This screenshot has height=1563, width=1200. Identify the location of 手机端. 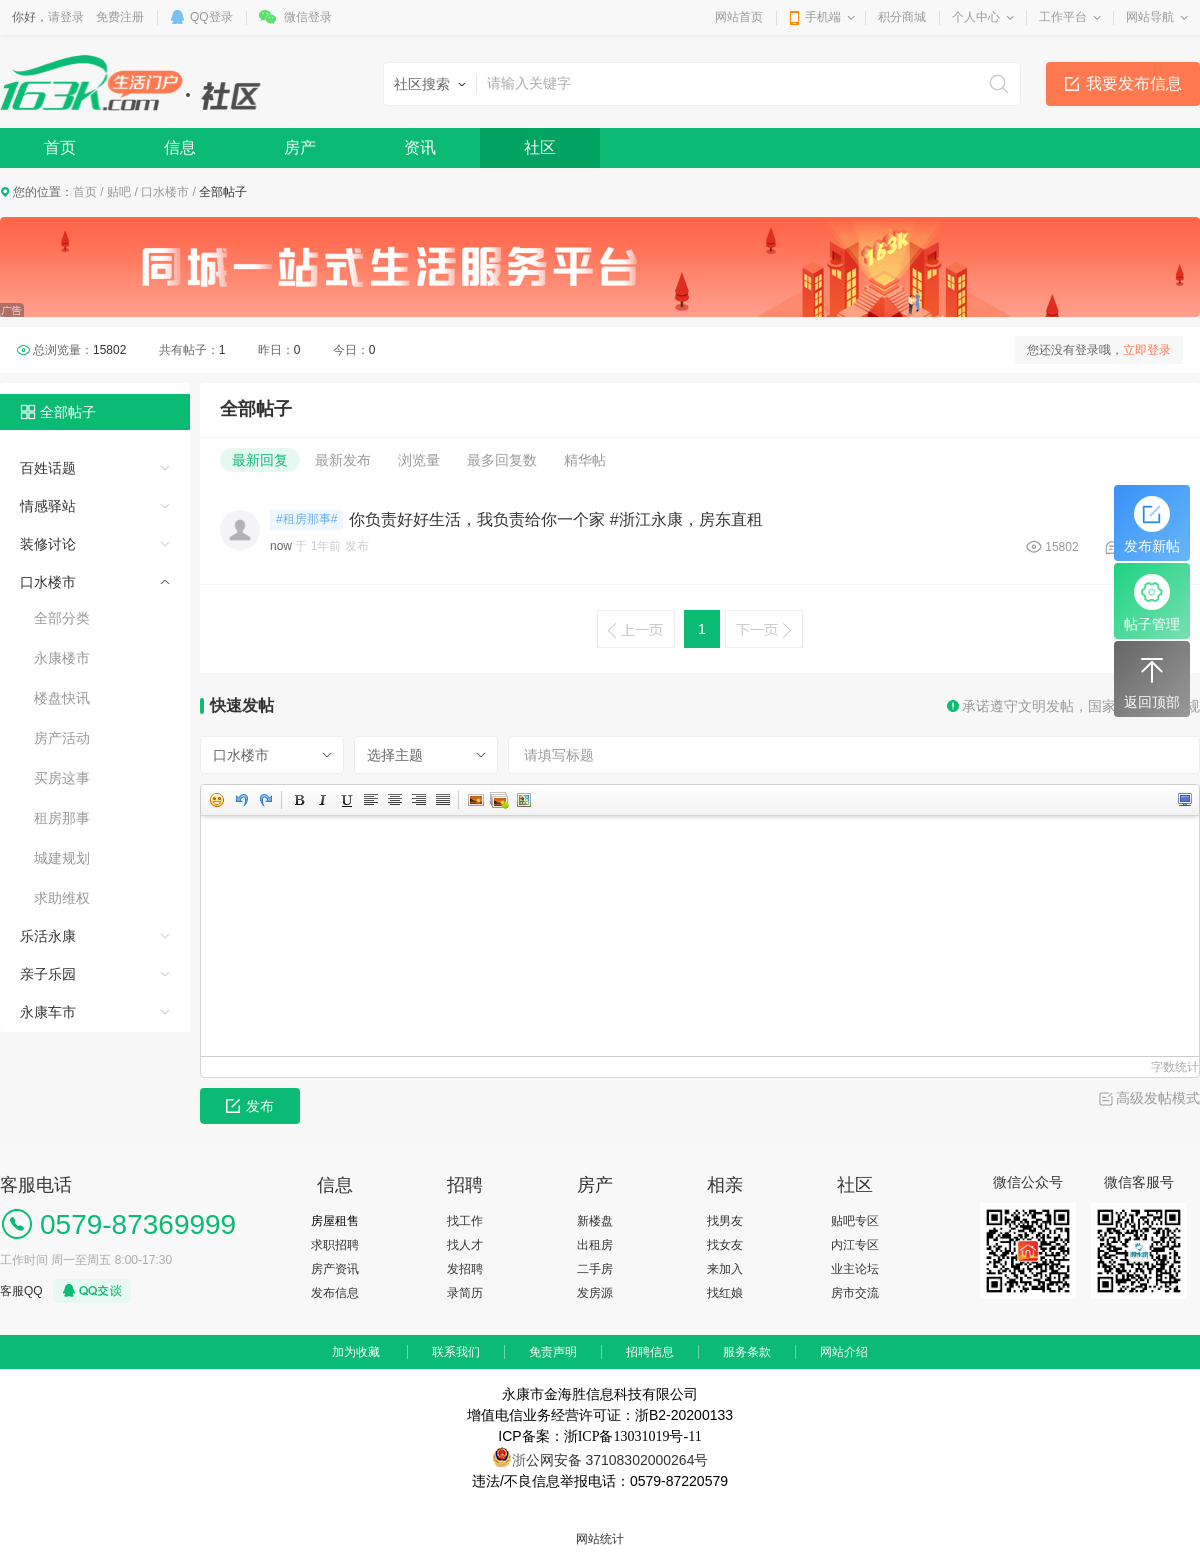
(823, 17).